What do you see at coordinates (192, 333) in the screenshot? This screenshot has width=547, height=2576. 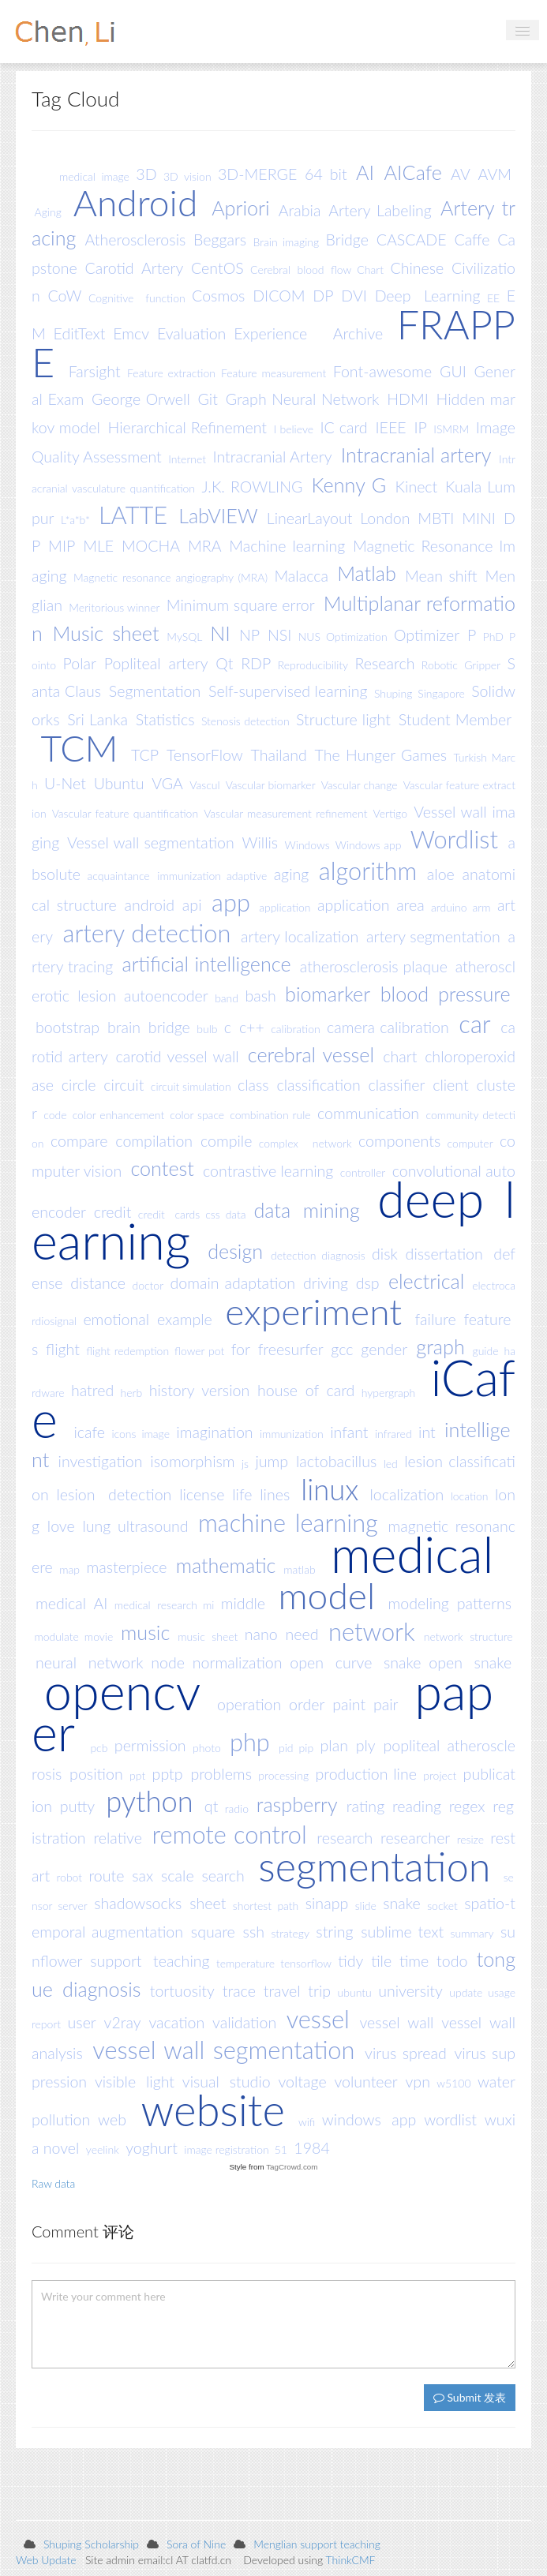 I see `Evaluation` at bounding box center [192, 333].